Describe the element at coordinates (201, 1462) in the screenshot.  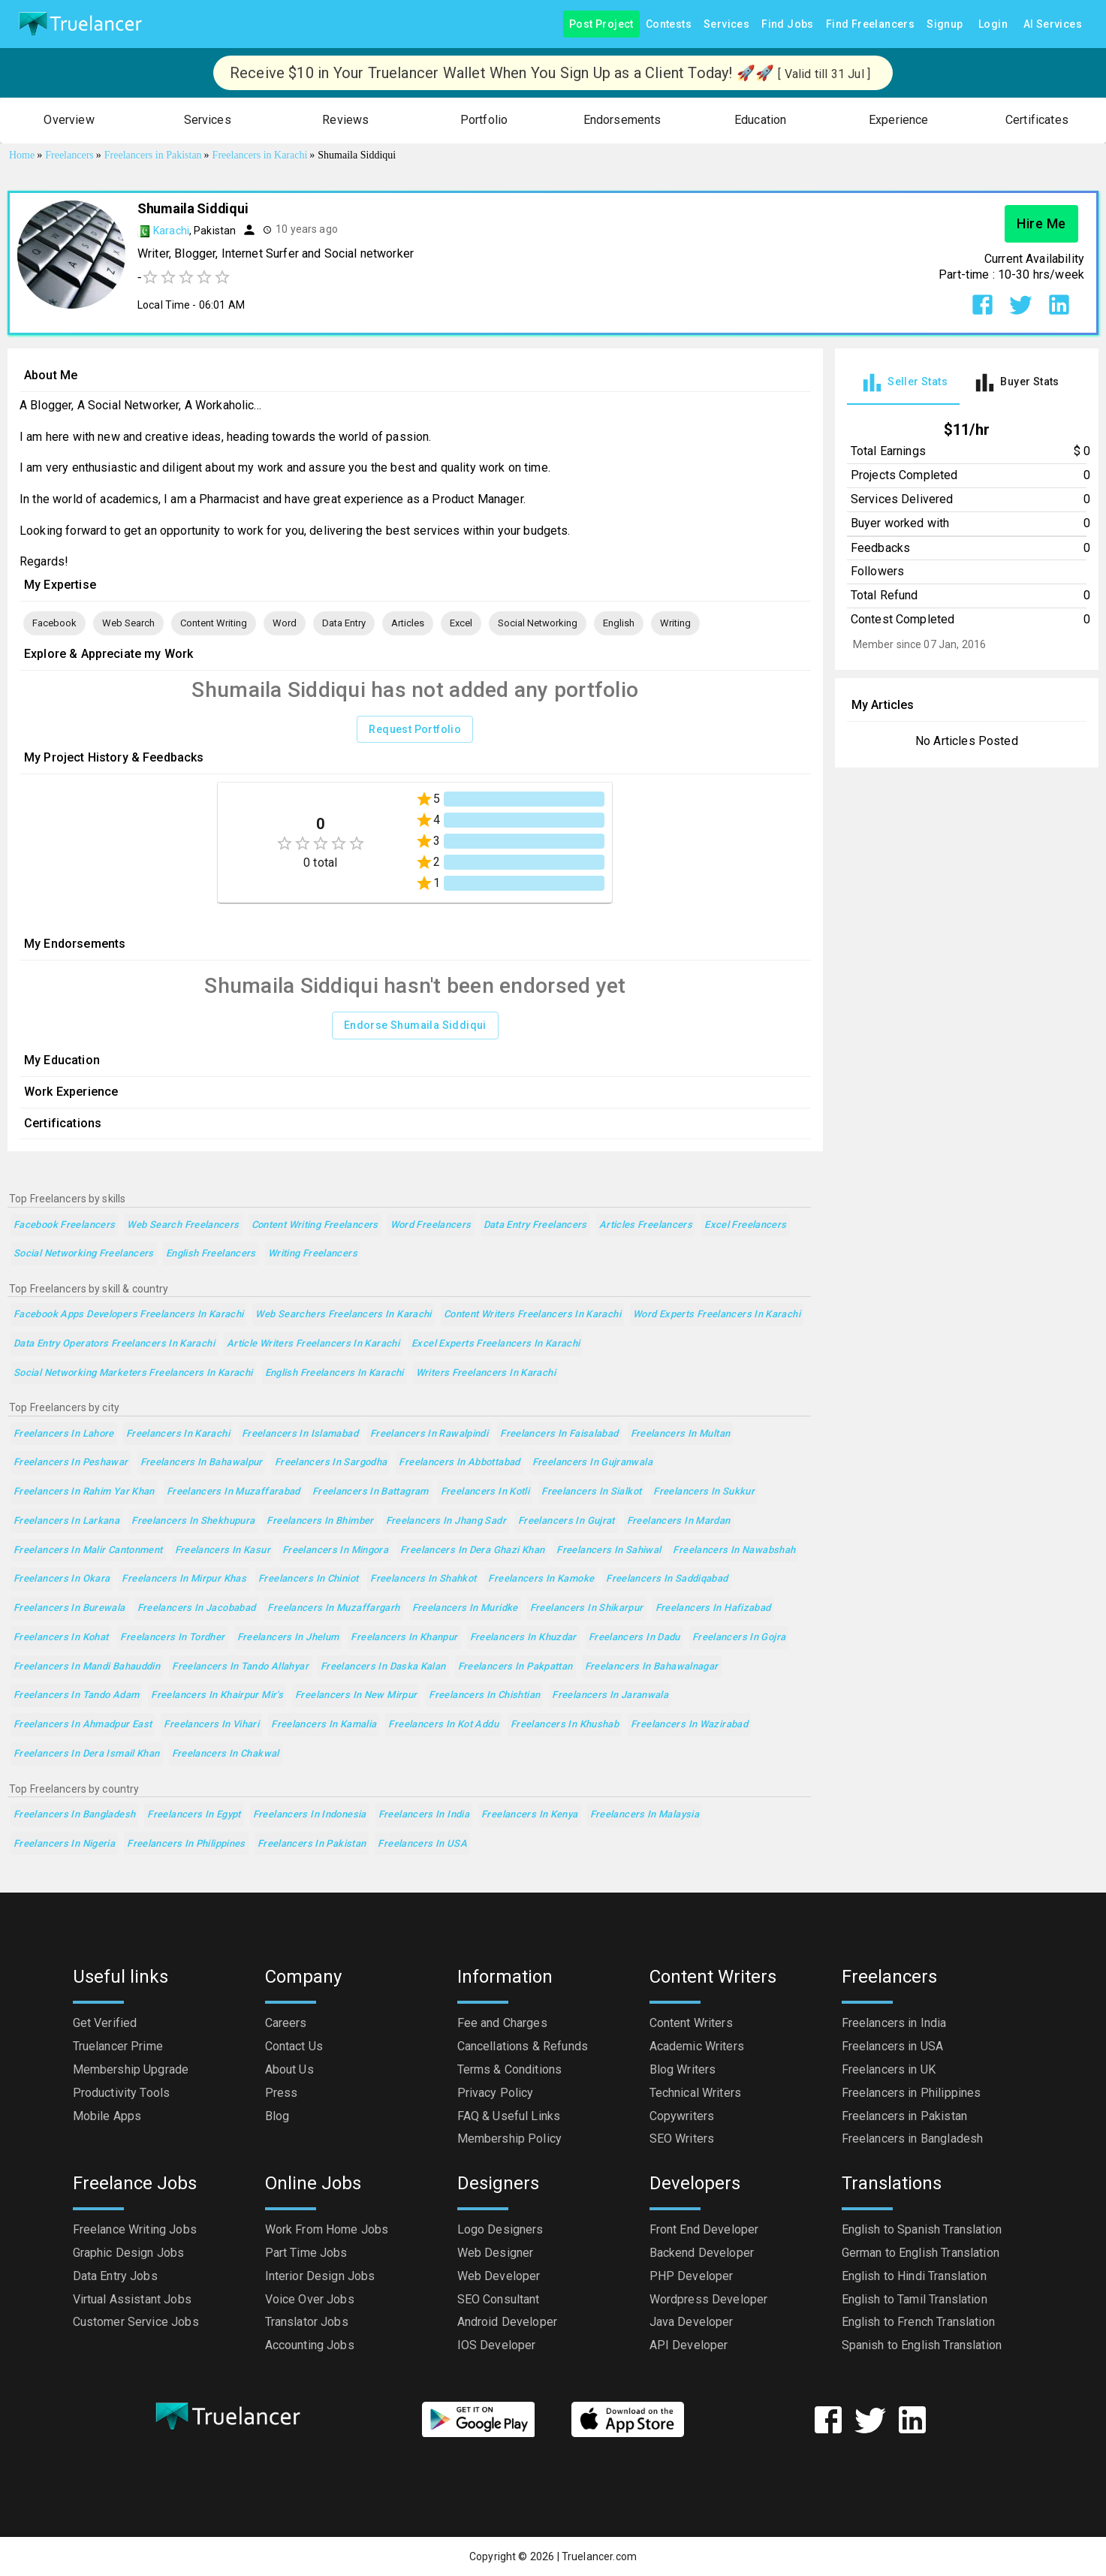
I see `Freelancers in Bahawalpur` at that location.